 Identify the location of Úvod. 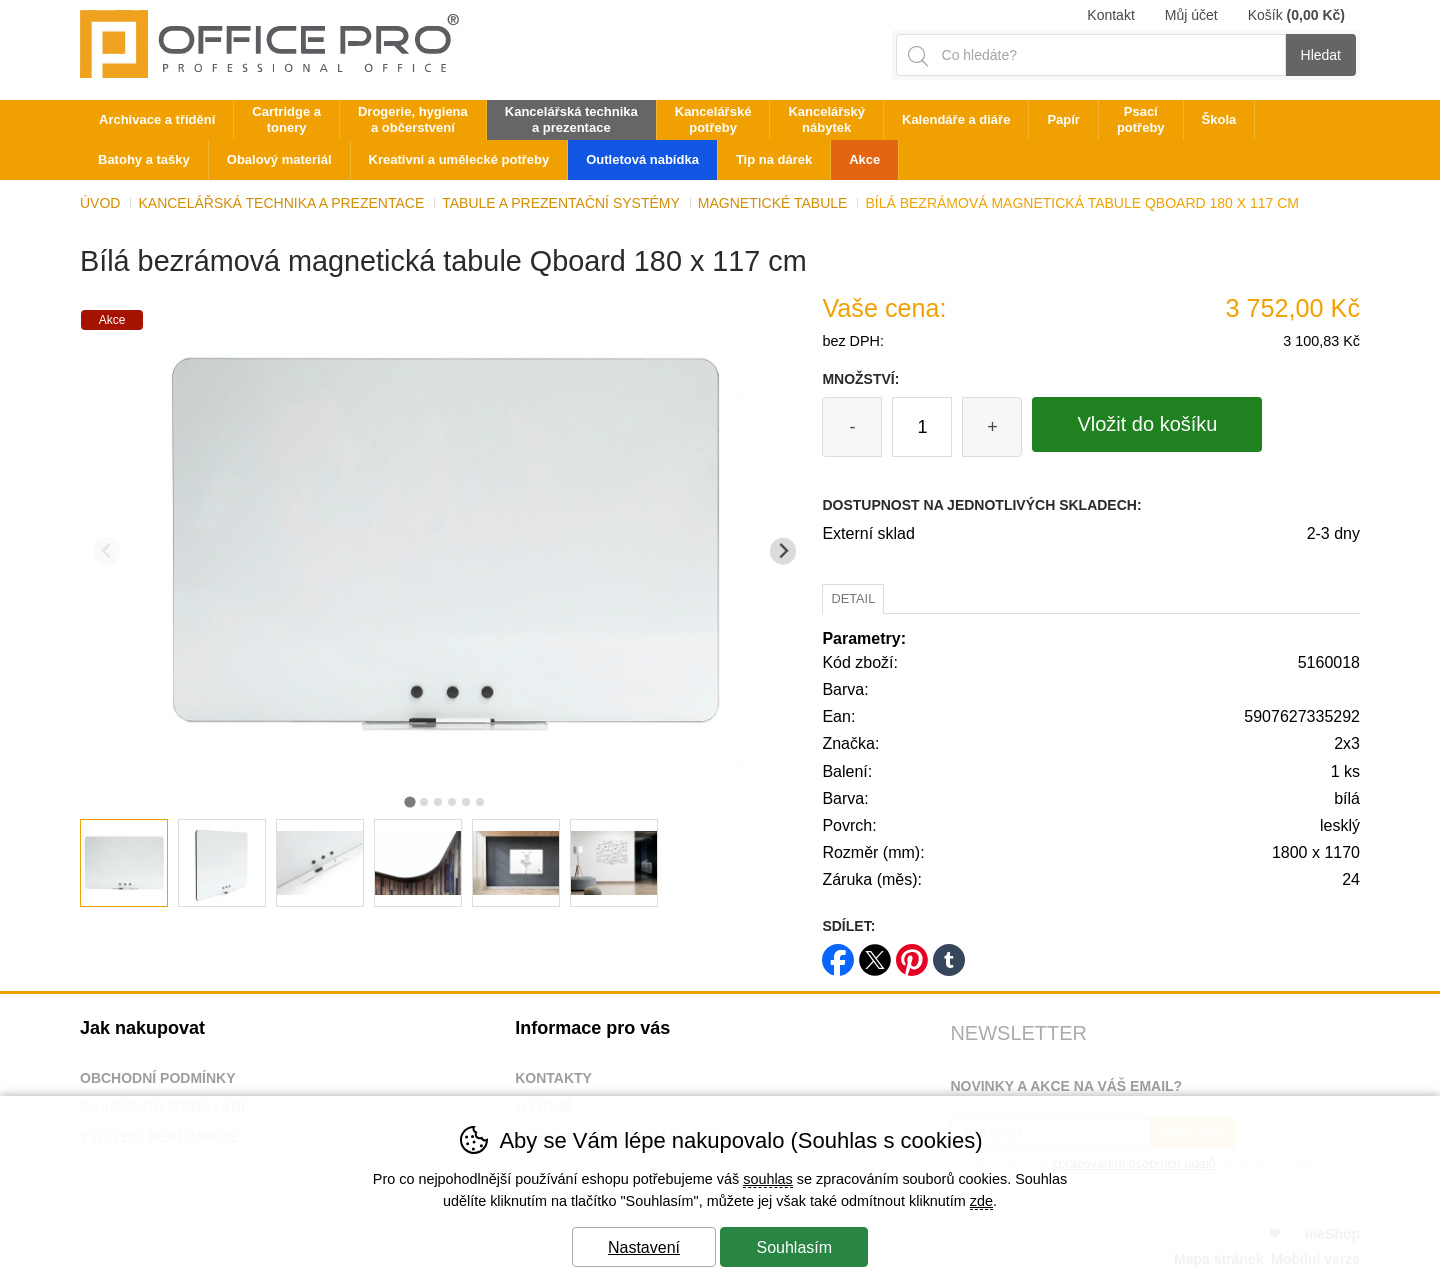
(100, 203).